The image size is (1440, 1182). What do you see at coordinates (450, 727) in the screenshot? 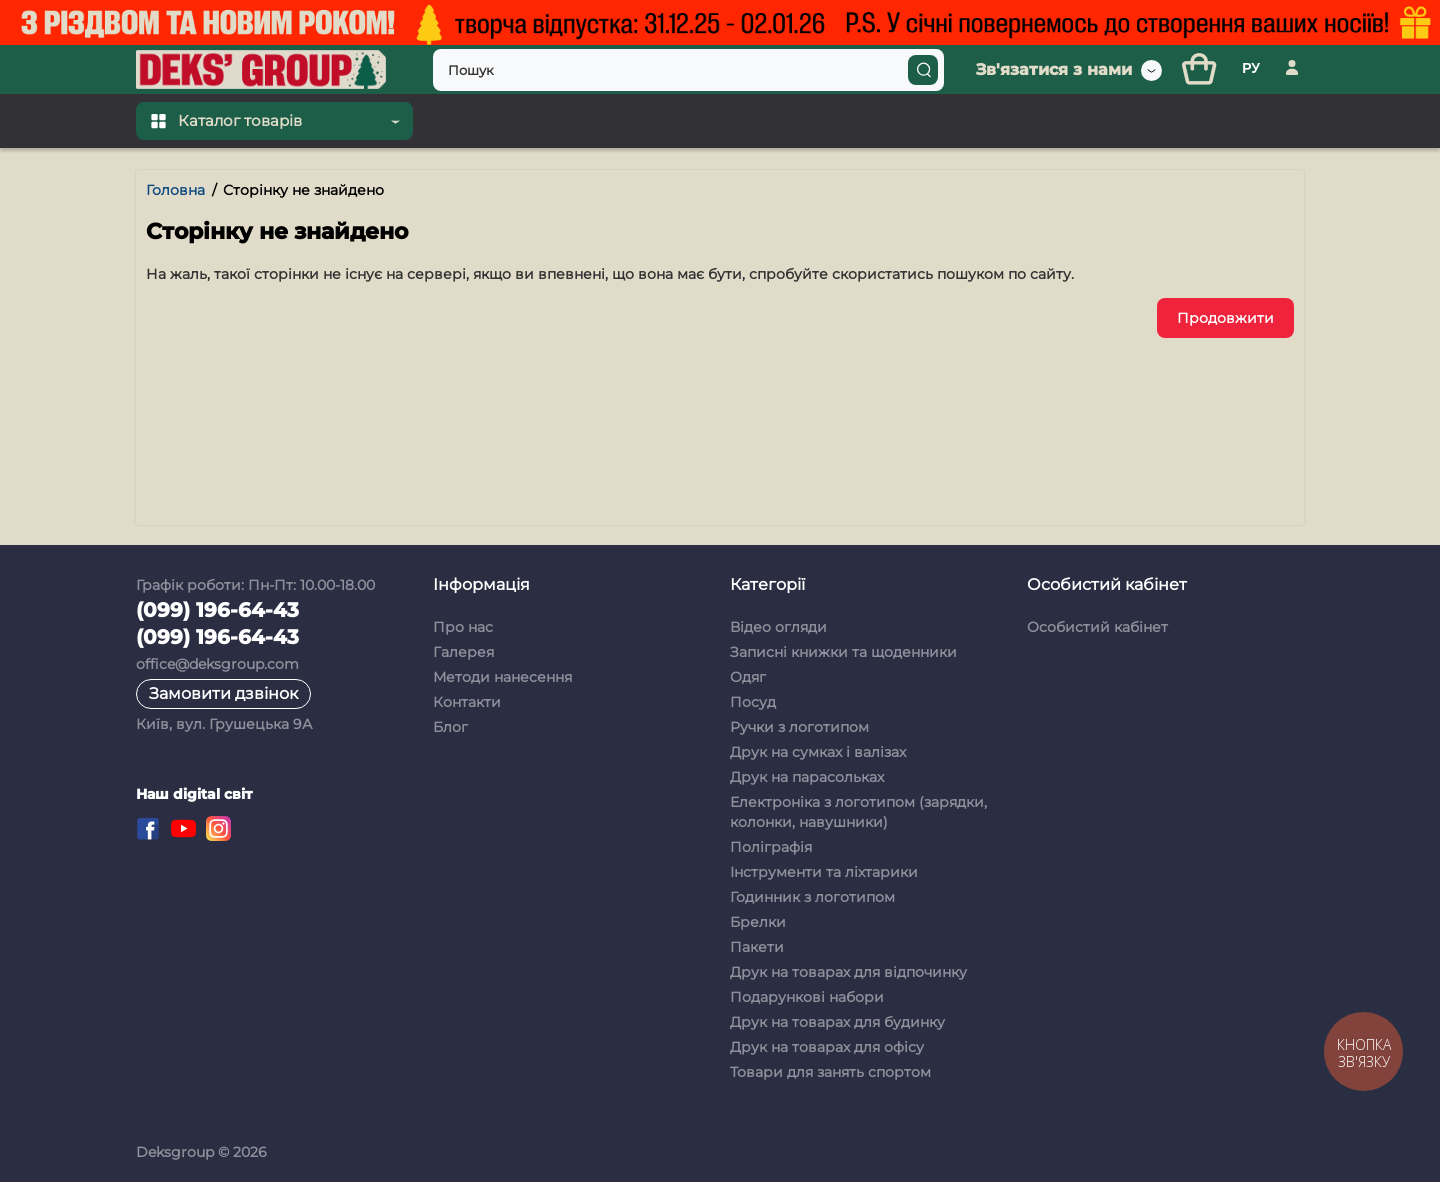
I see `Блог` at bounding box center [450, 727].